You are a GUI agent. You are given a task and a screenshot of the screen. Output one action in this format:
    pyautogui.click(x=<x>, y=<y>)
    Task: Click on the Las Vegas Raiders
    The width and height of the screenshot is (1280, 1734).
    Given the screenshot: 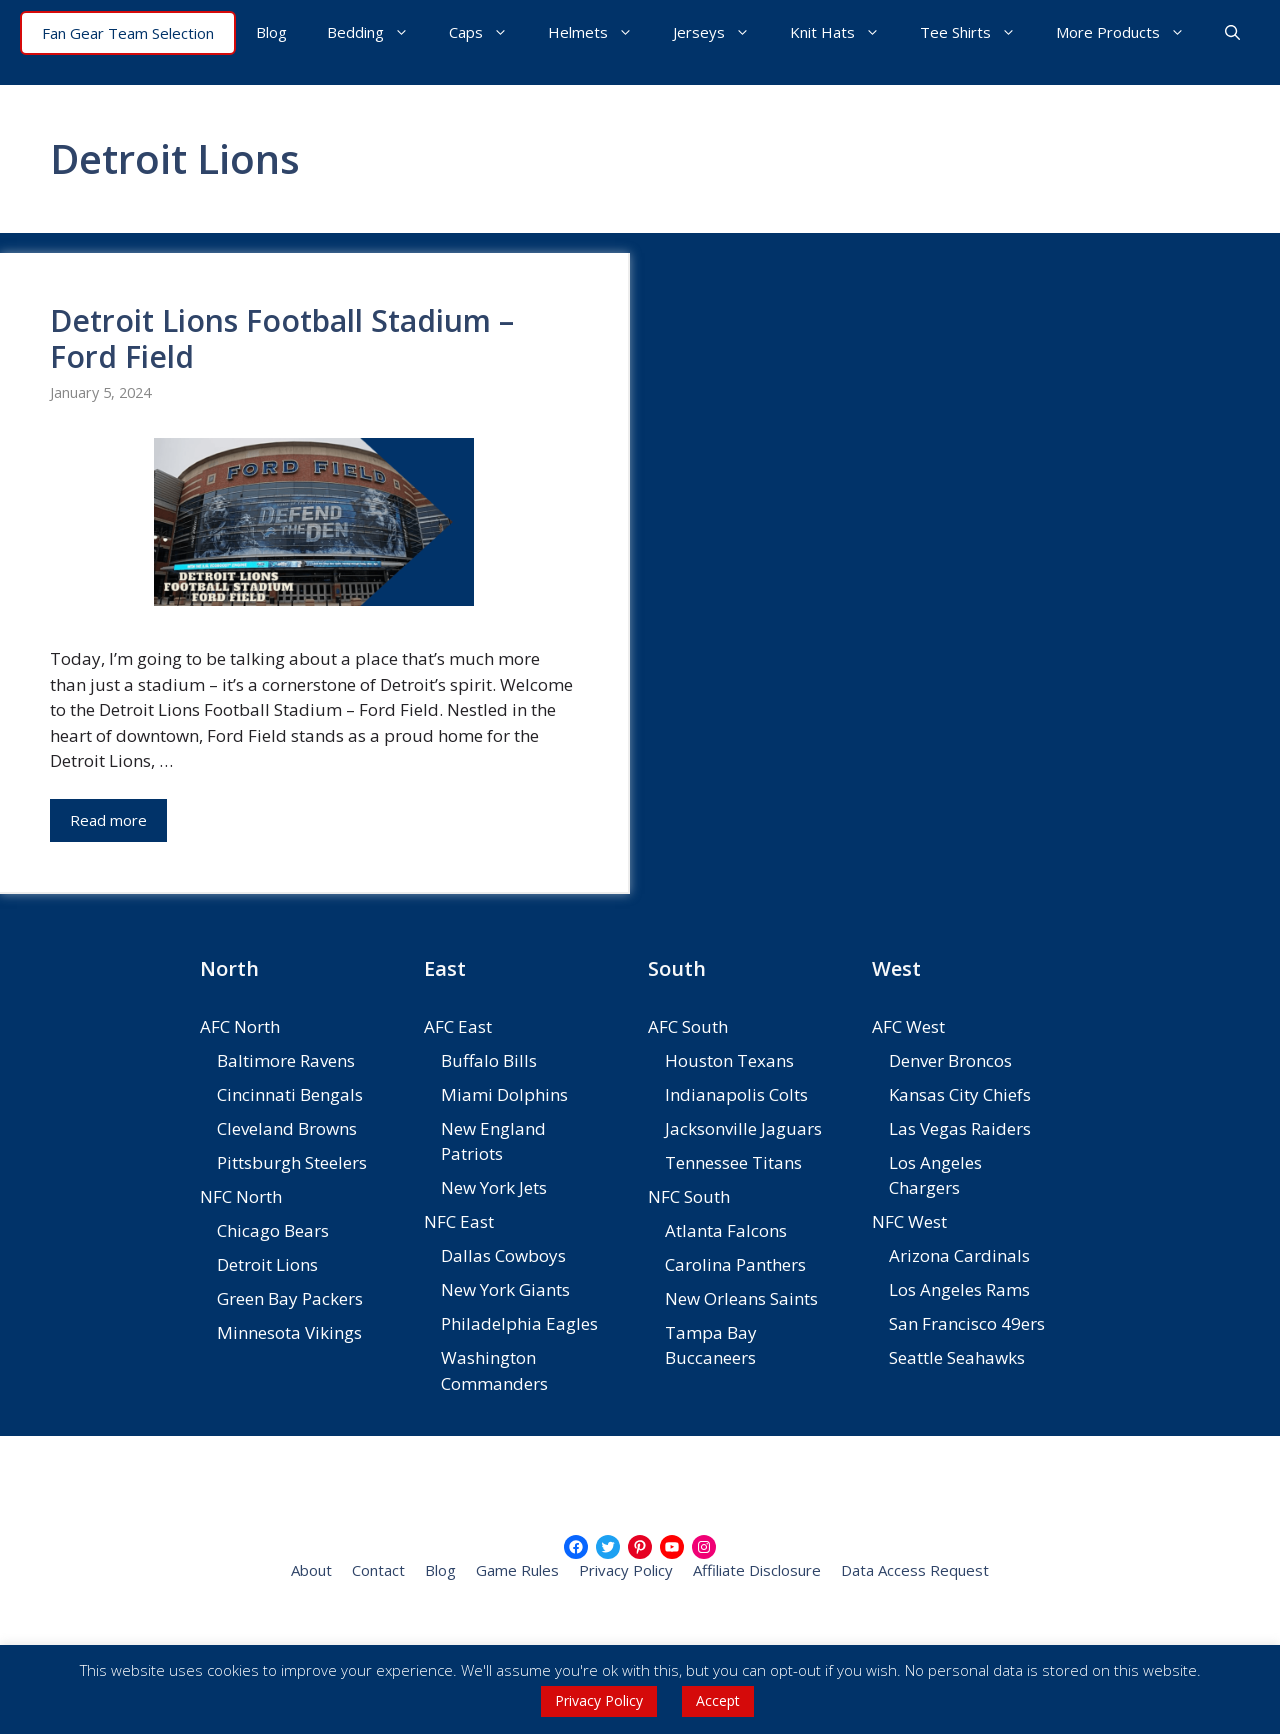 What is the action you would take?
    pyautogui.click(x=960, y=1128)
    